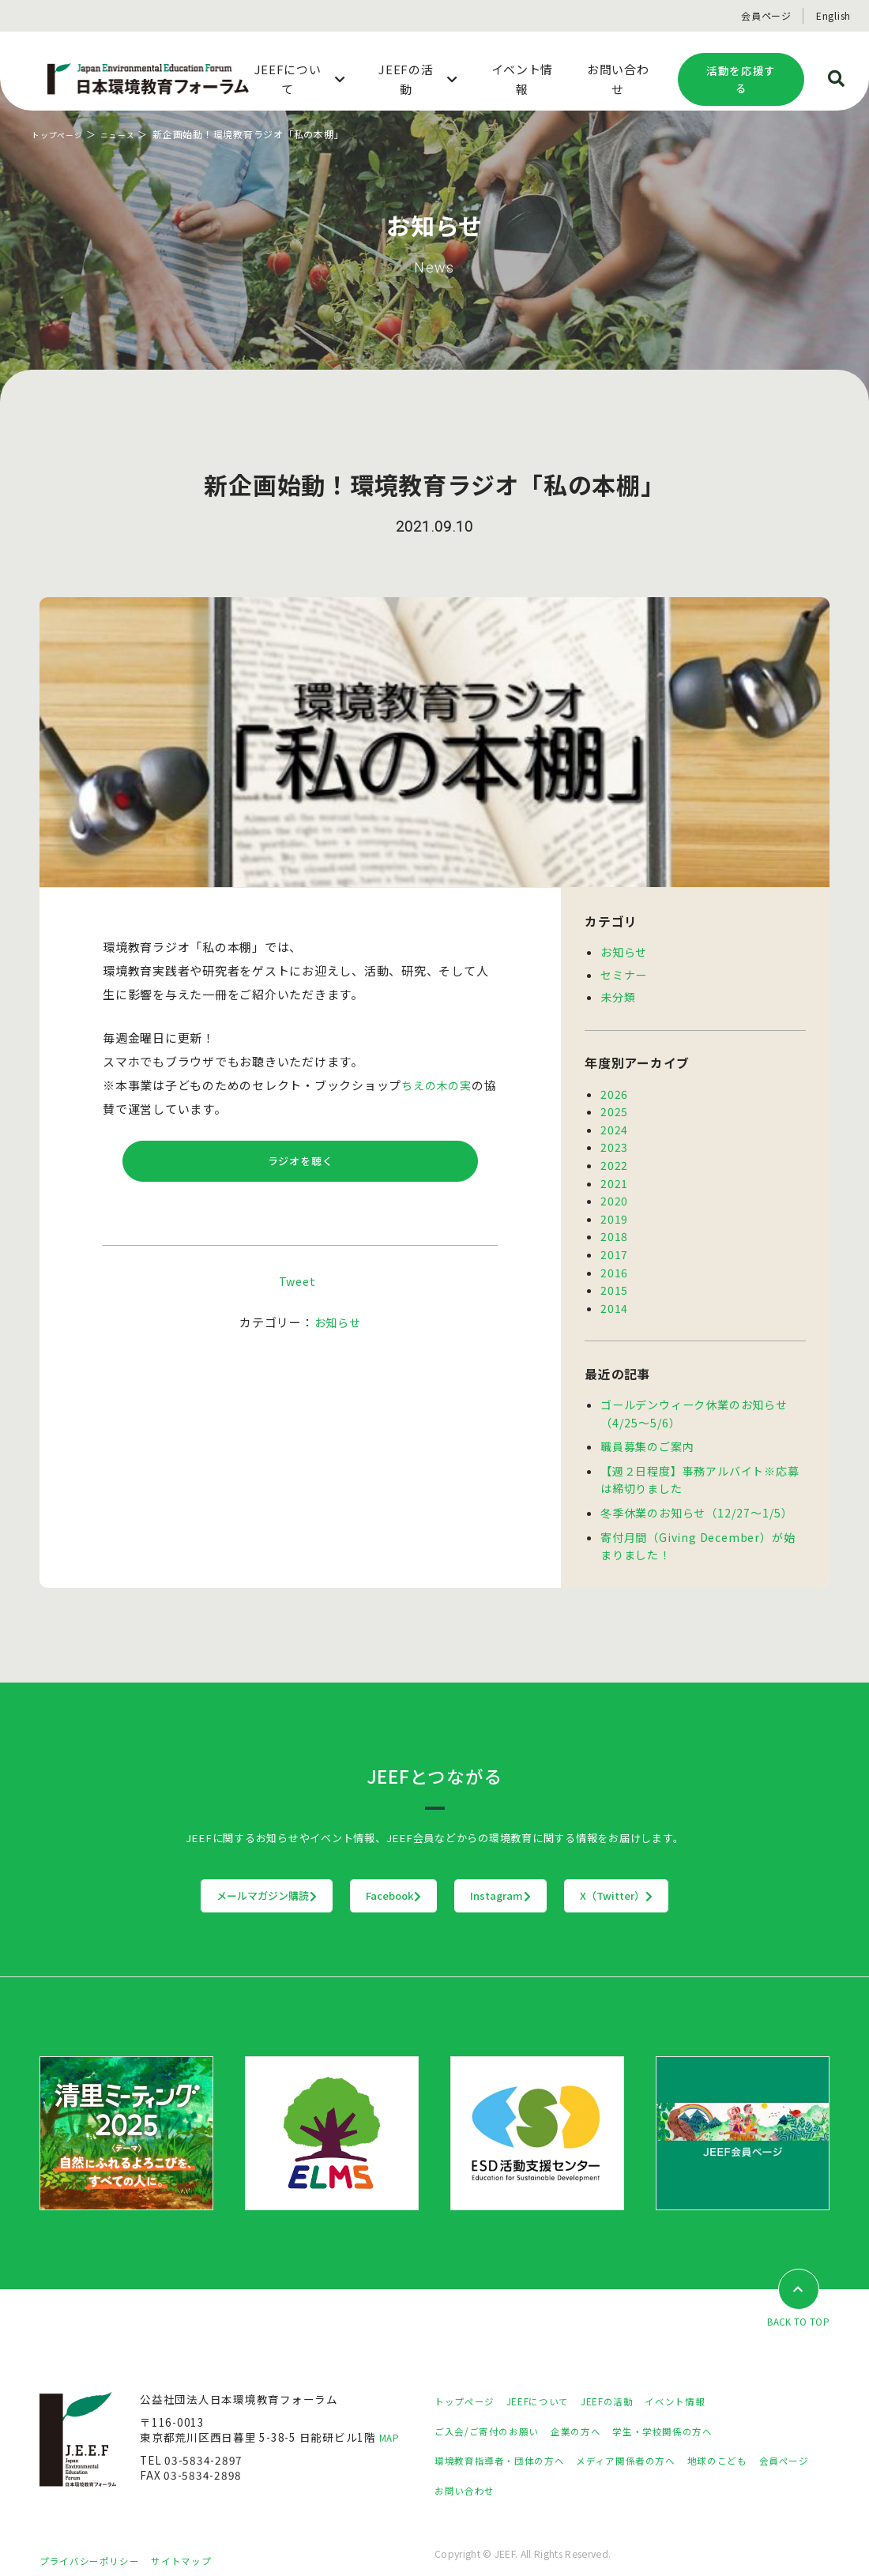  I want to click on 2023, so click(614, 1141).